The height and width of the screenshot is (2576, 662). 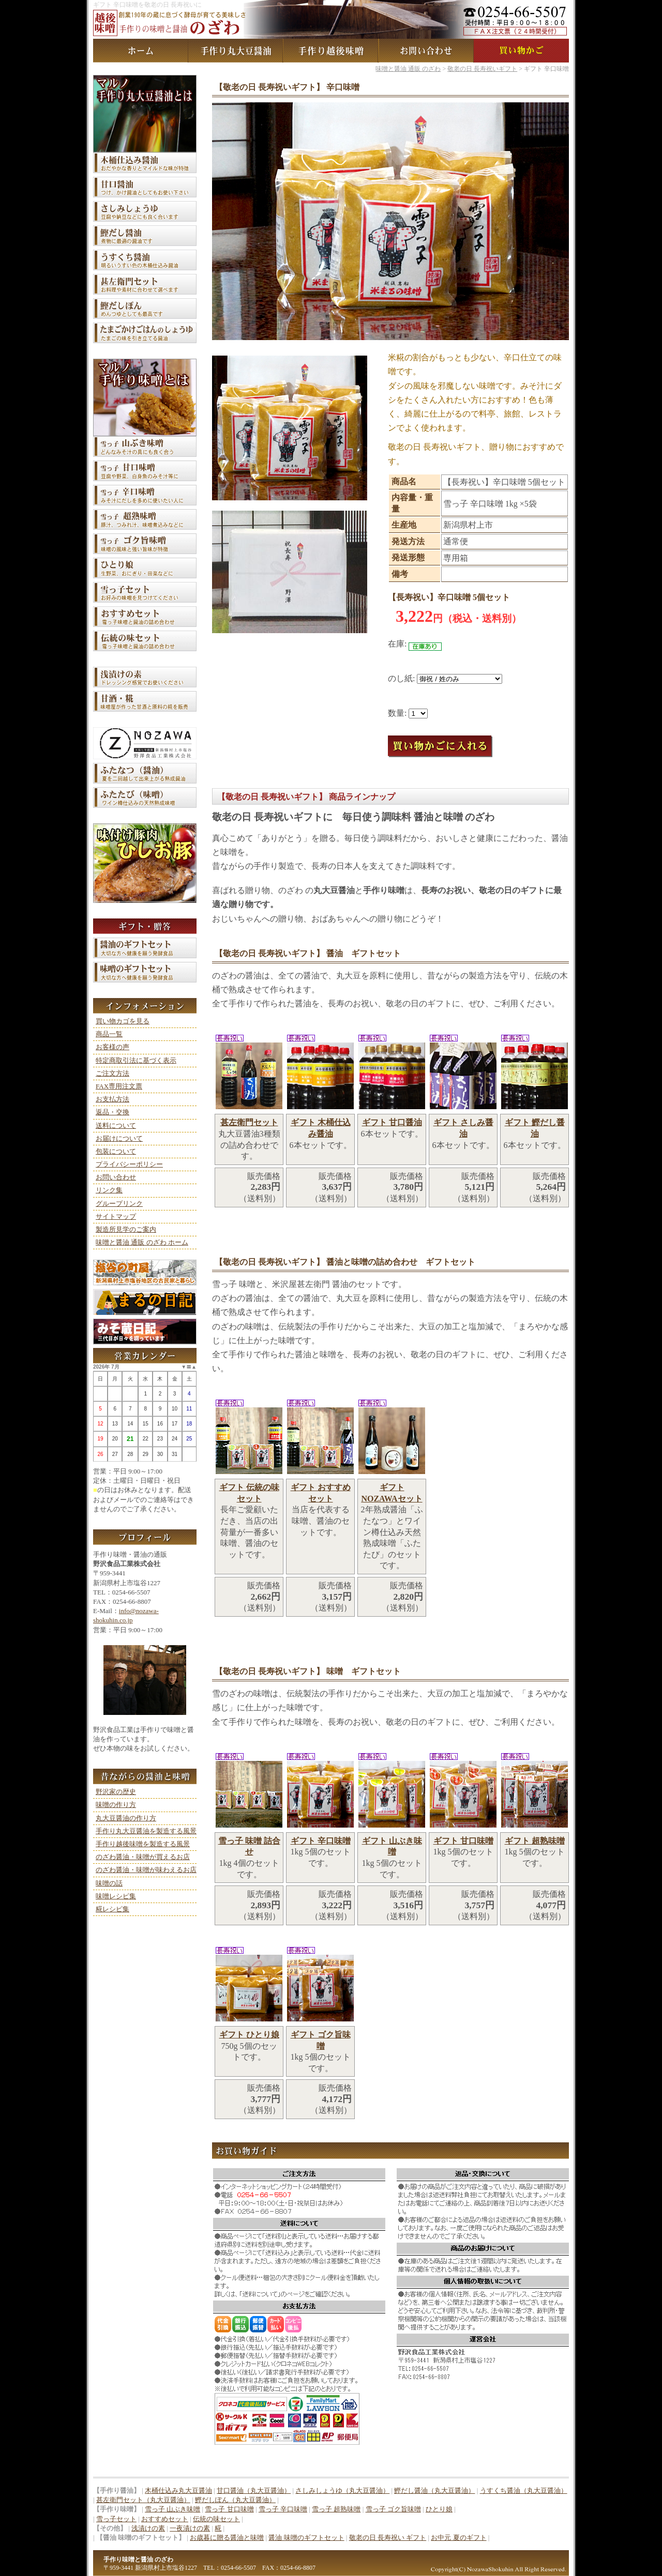 I want to click on 雪っ子 辛口味噌, so click(x=283, y=2509).